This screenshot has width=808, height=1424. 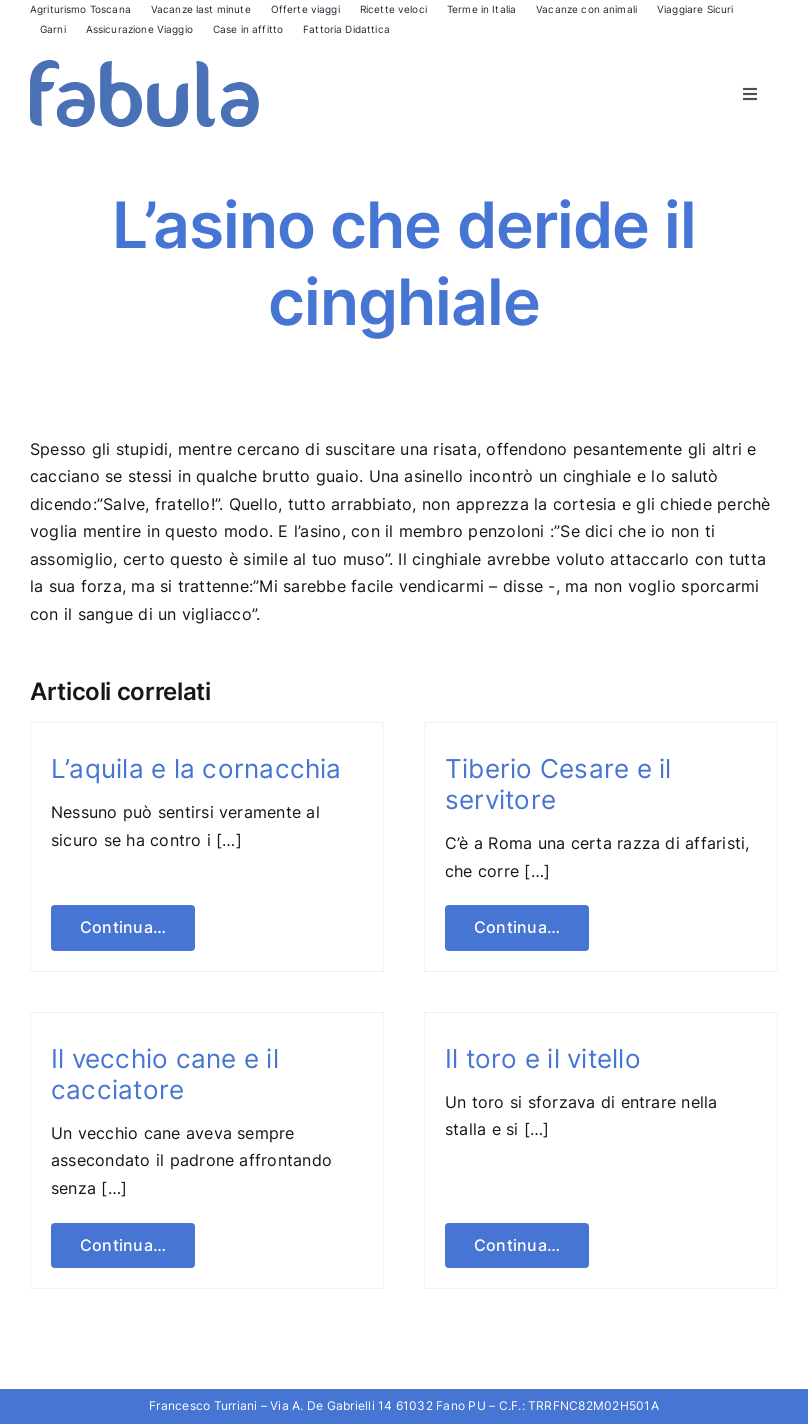 I want to click on Il vecchio cane e il cacciatore, so click(x=165, y=1074).